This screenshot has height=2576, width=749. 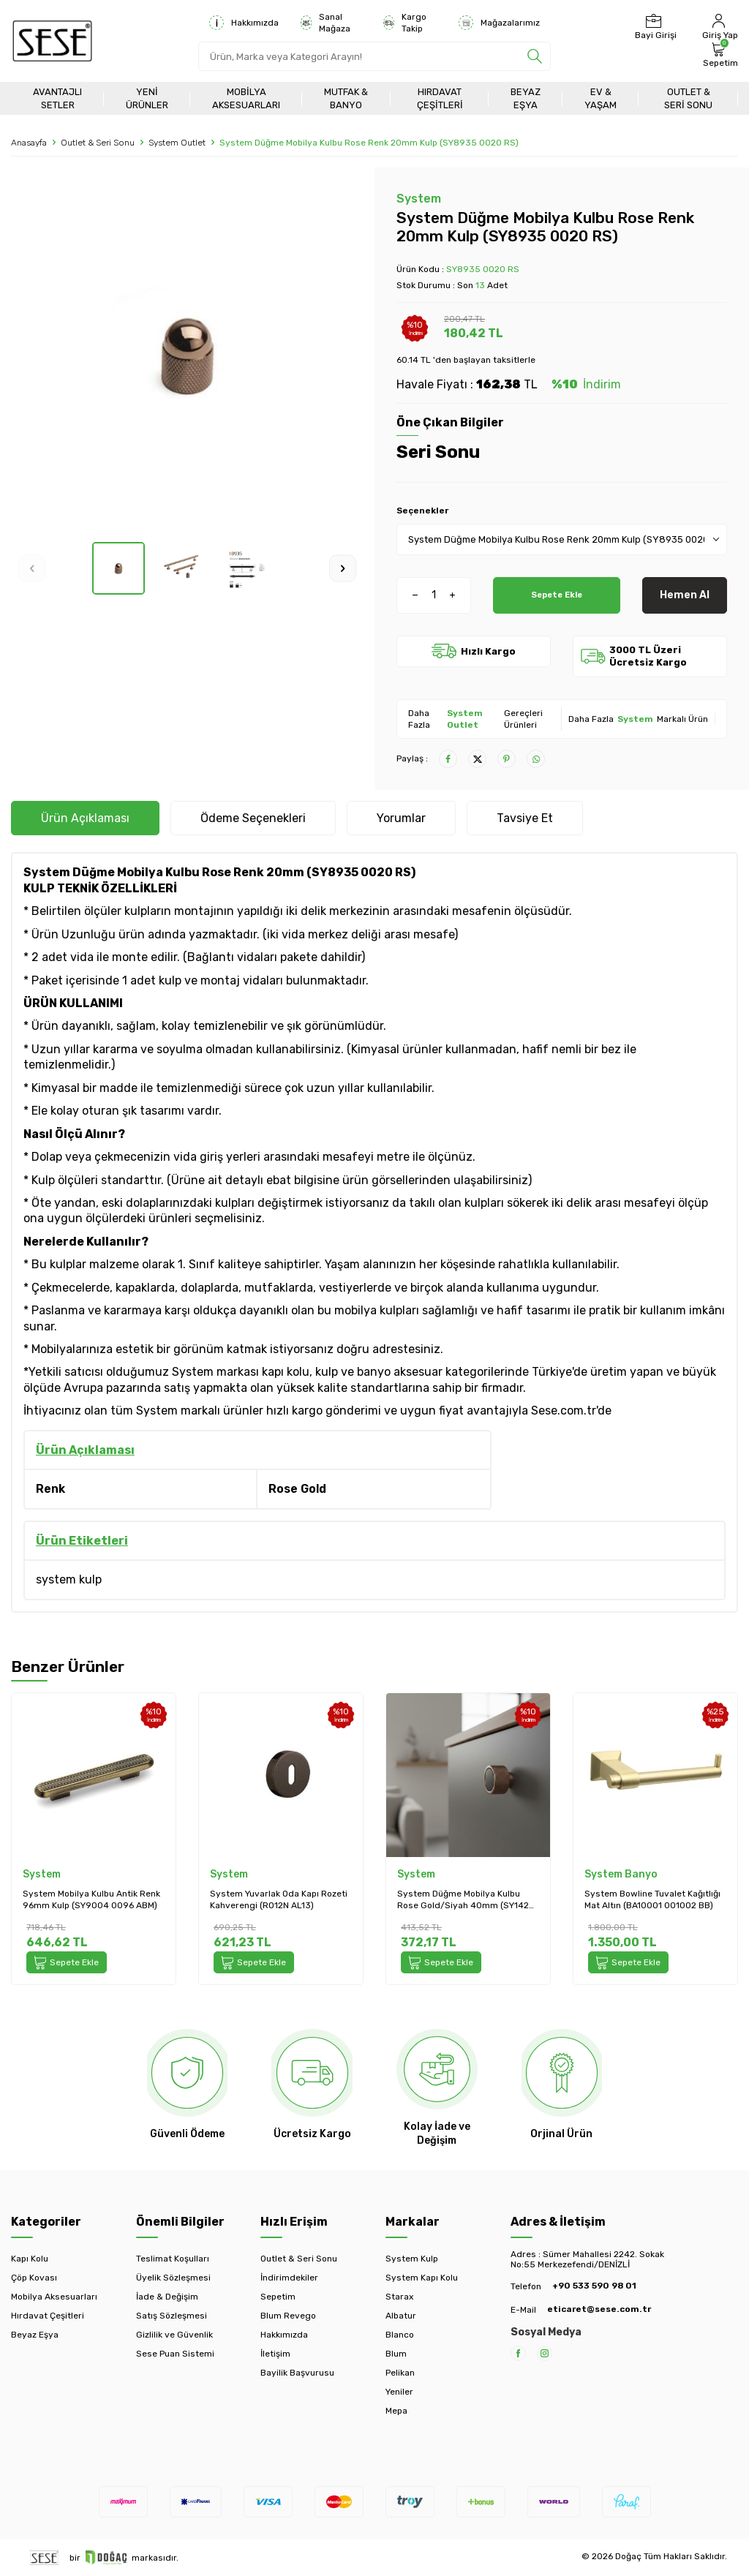 I want to click on Ürün Açıklaması, so click(x=85, y=818).